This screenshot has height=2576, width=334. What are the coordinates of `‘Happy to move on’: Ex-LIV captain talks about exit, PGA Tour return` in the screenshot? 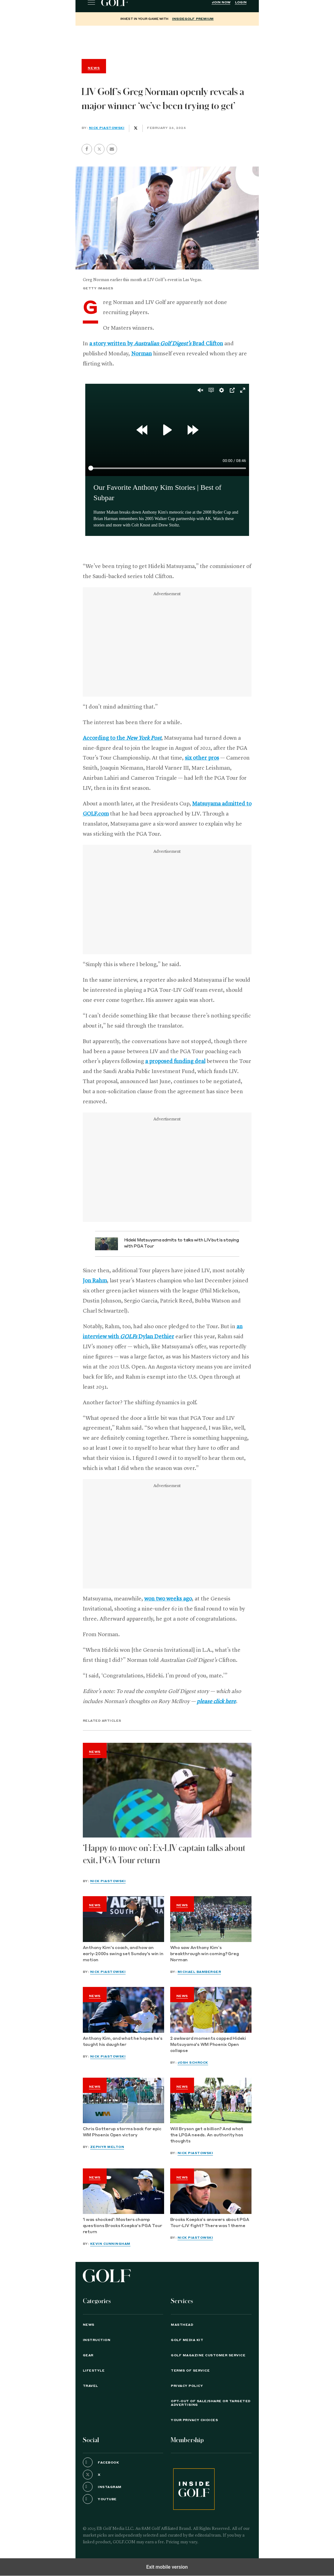 It's located at (164, 1854).